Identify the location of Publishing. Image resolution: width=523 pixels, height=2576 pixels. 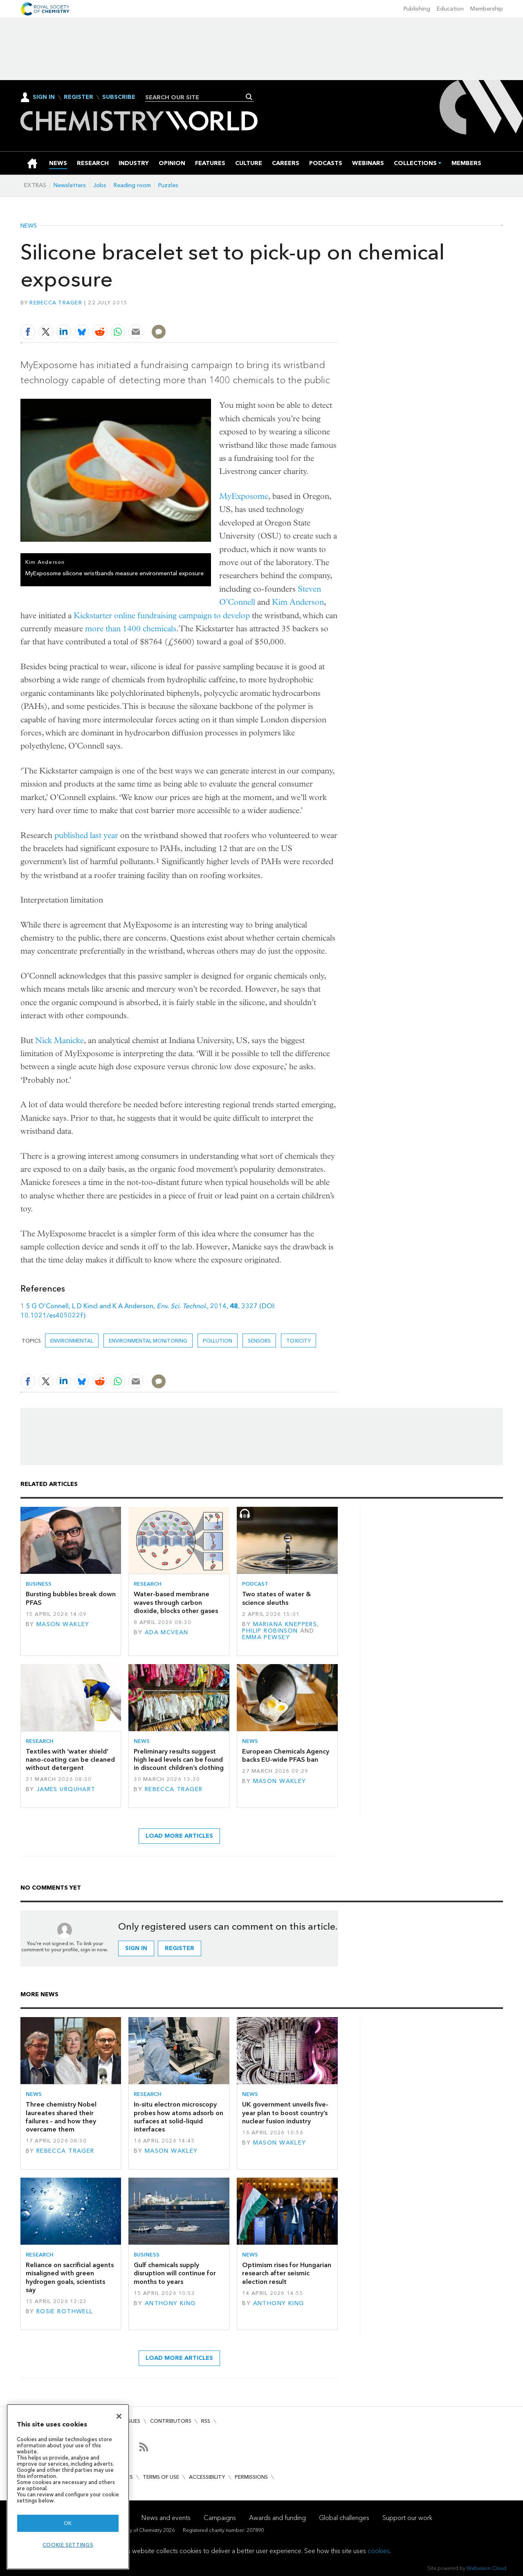
(417, 8).